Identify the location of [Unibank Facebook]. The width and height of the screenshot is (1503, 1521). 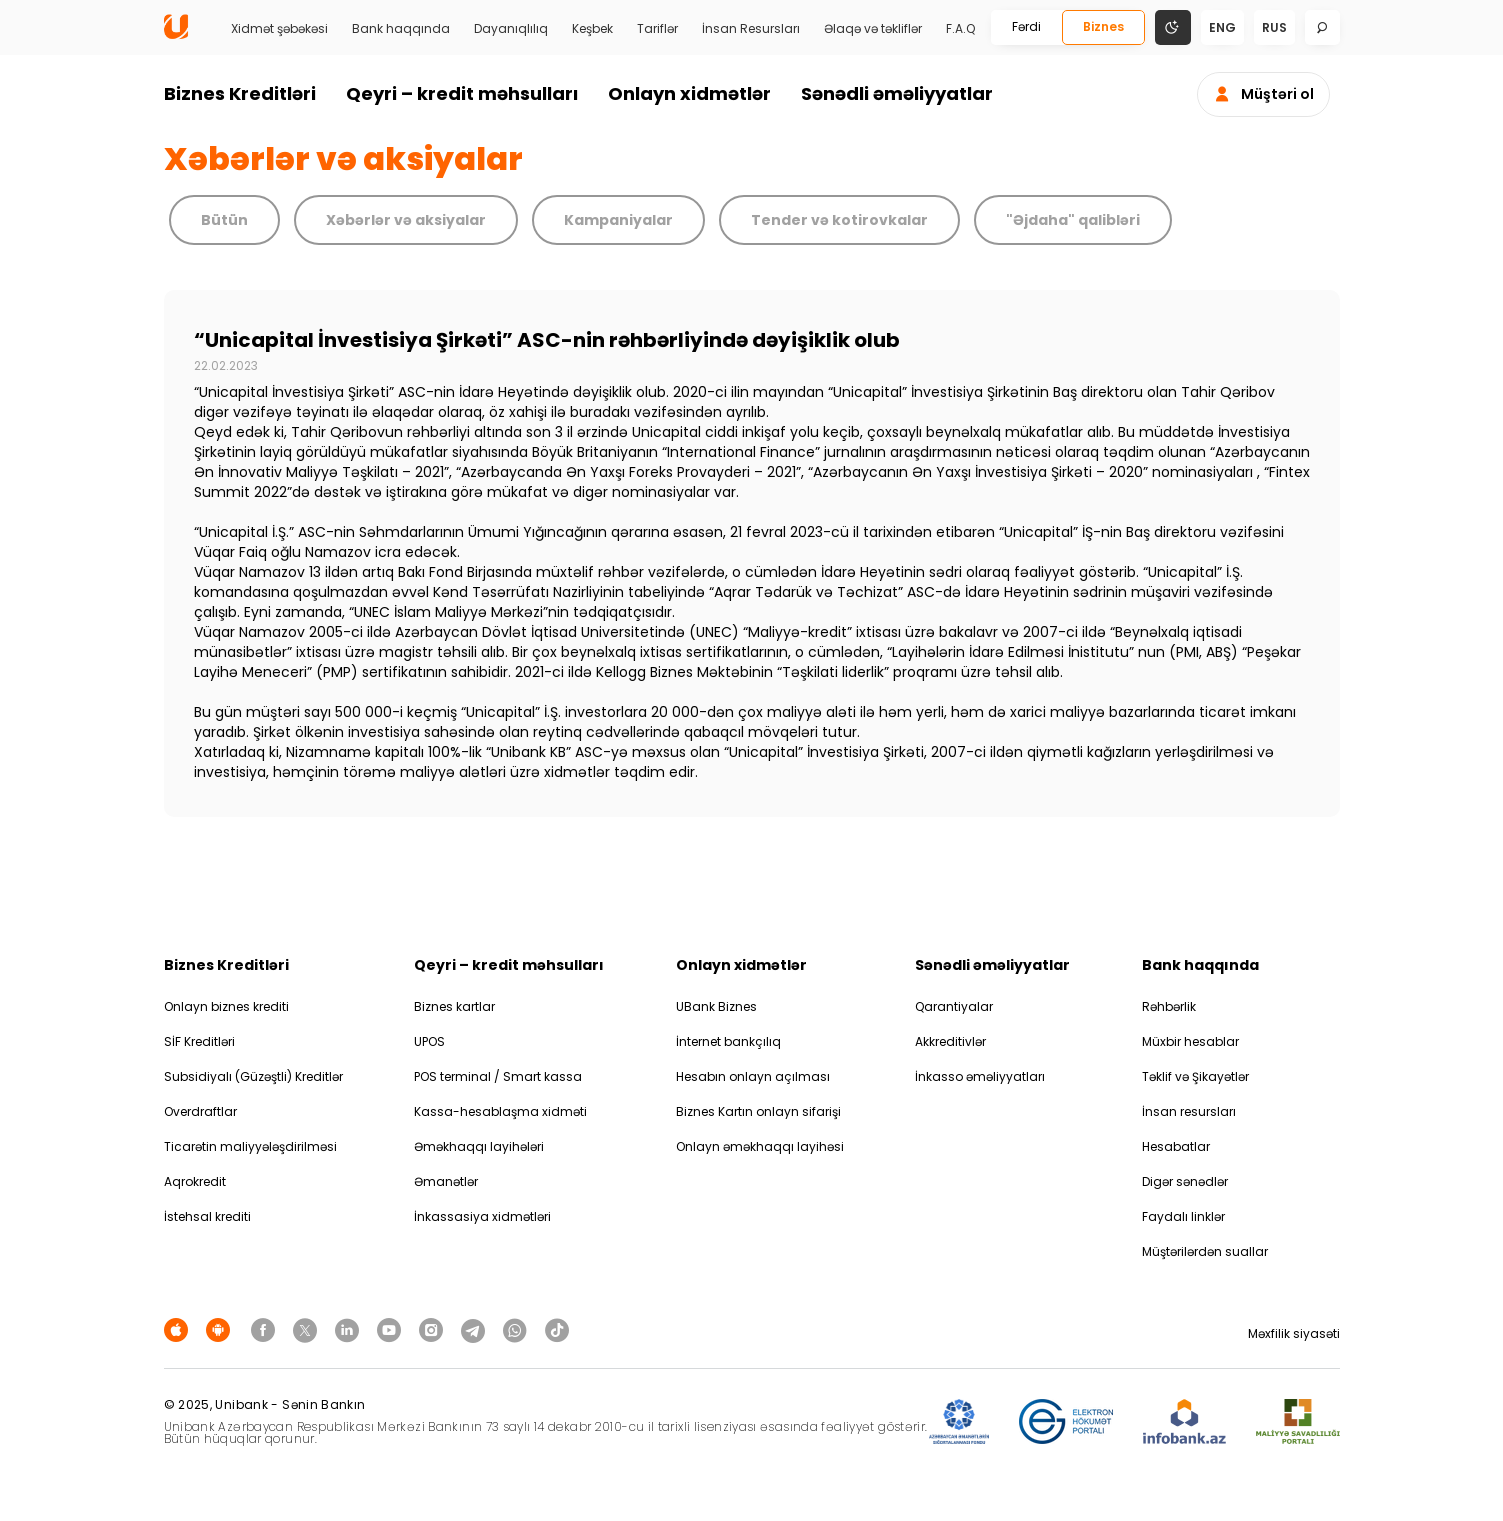
(266, 1329).